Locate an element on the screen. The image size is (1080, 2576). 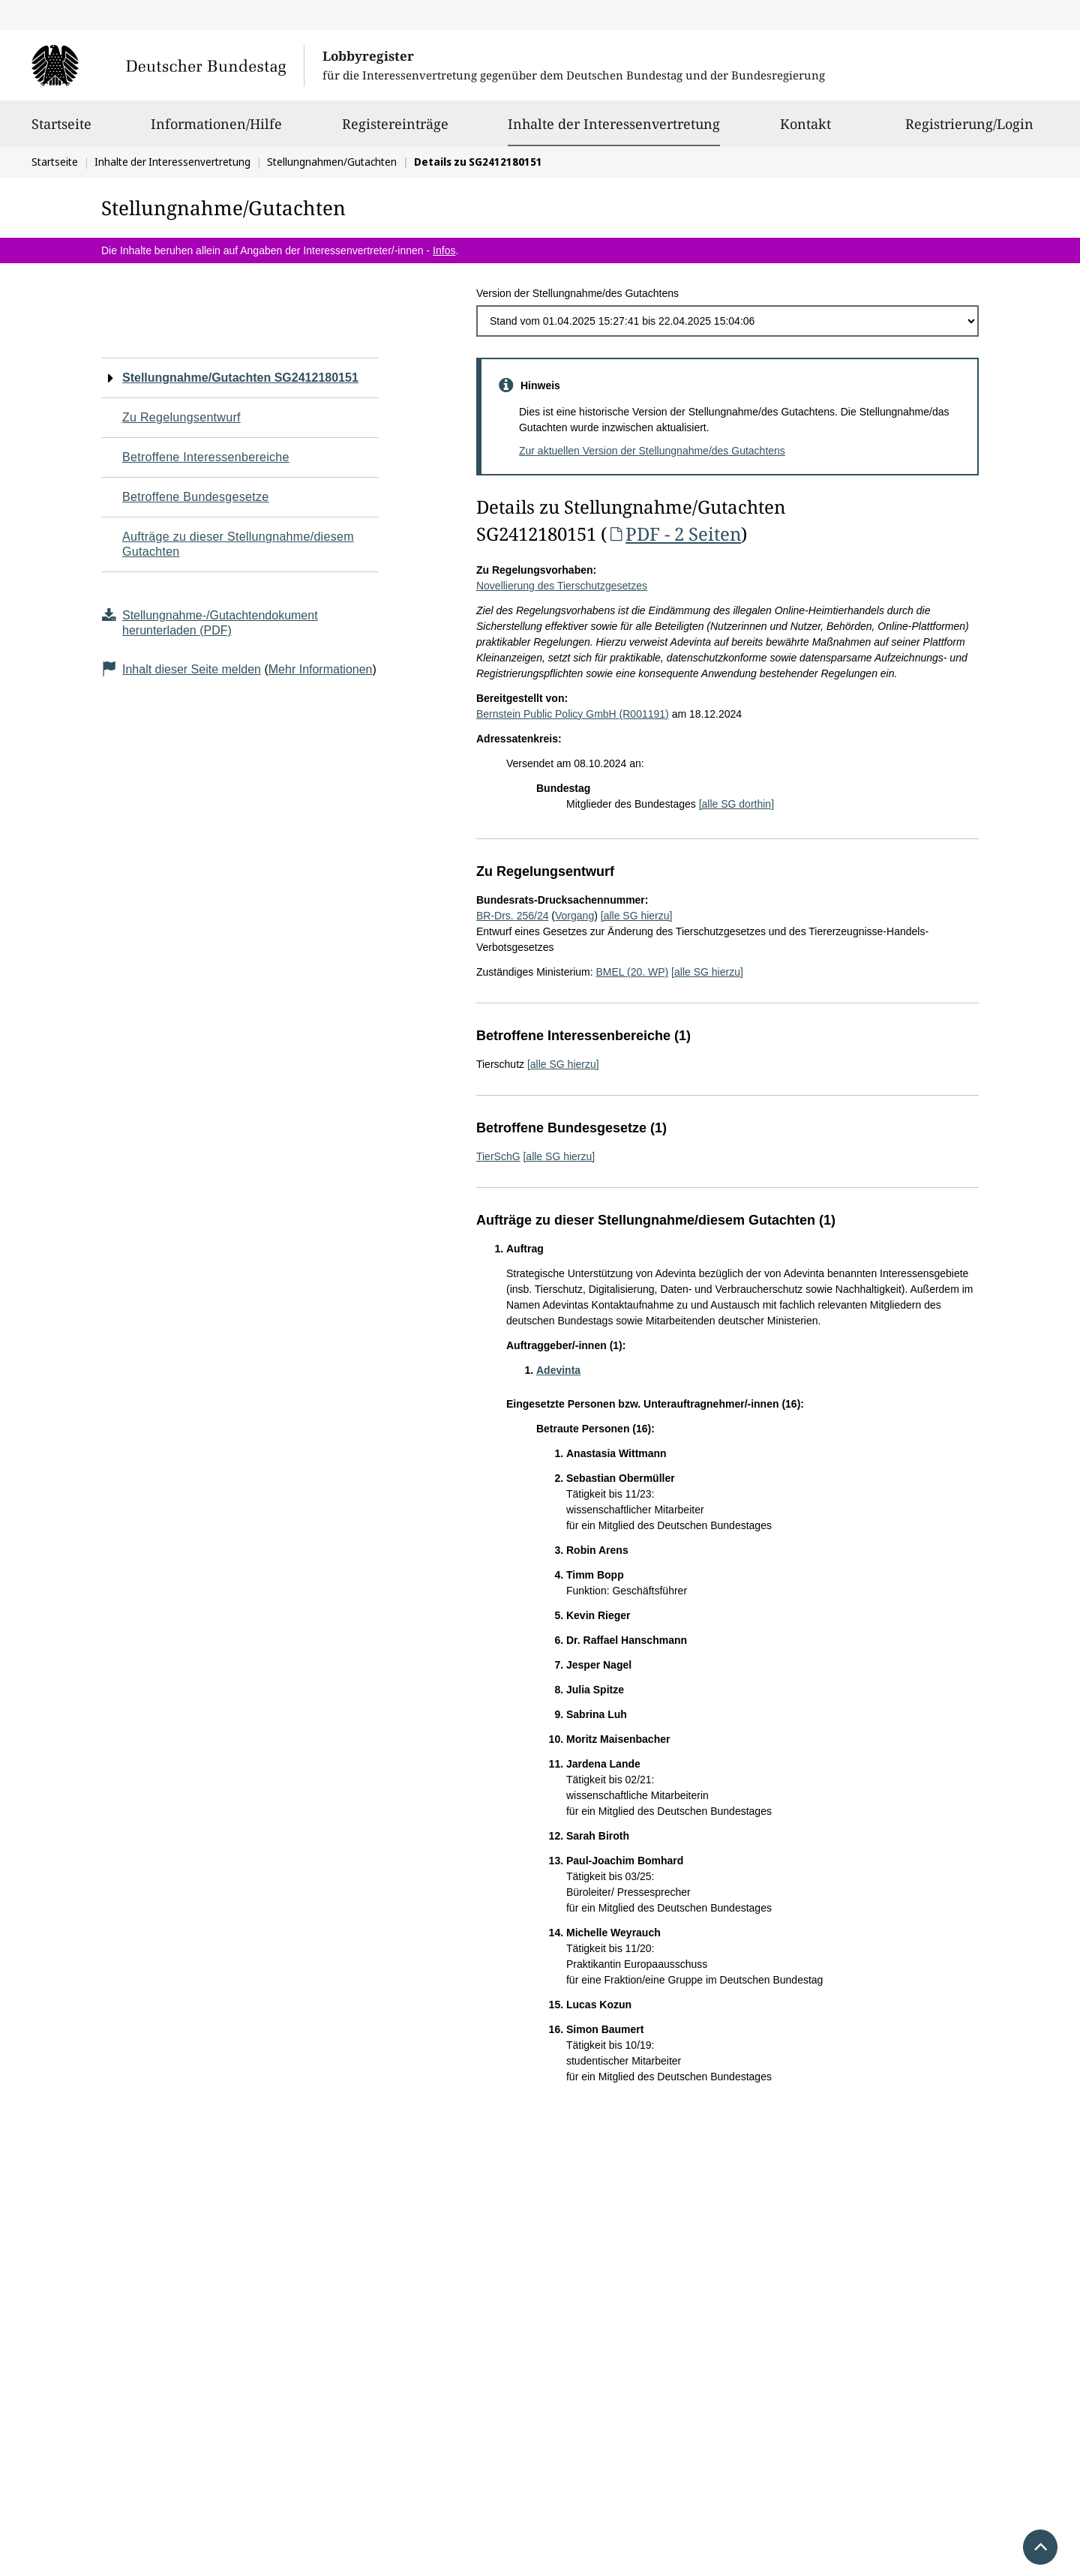
Adevinta is located at coordinates (558, 1370).